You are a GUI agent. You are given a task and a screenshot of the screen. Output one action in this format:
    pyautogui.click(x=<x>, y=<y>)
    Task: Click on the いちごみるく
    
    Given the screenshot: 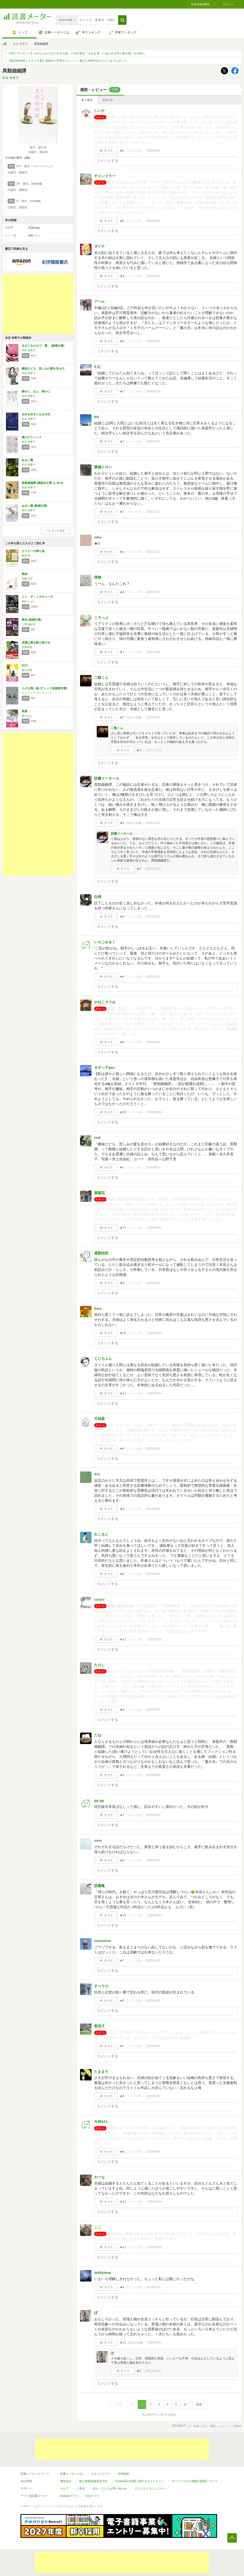 What is the action you would take?
    pyautogui.click(x=105, y=942)
    